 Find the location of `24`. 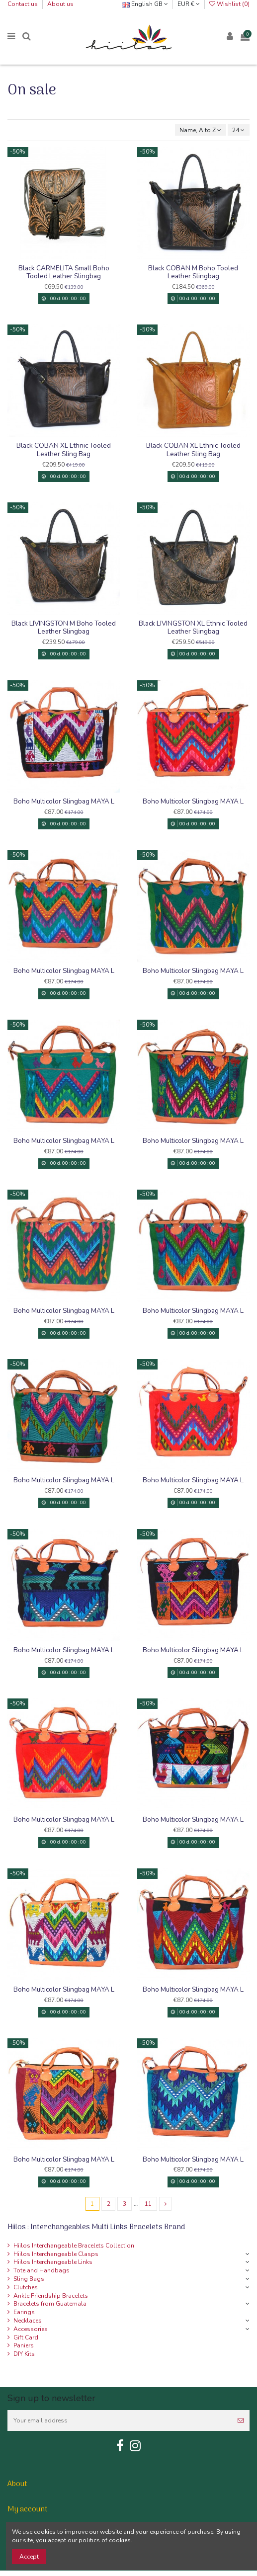

24 is located at coordinates (238, 130).